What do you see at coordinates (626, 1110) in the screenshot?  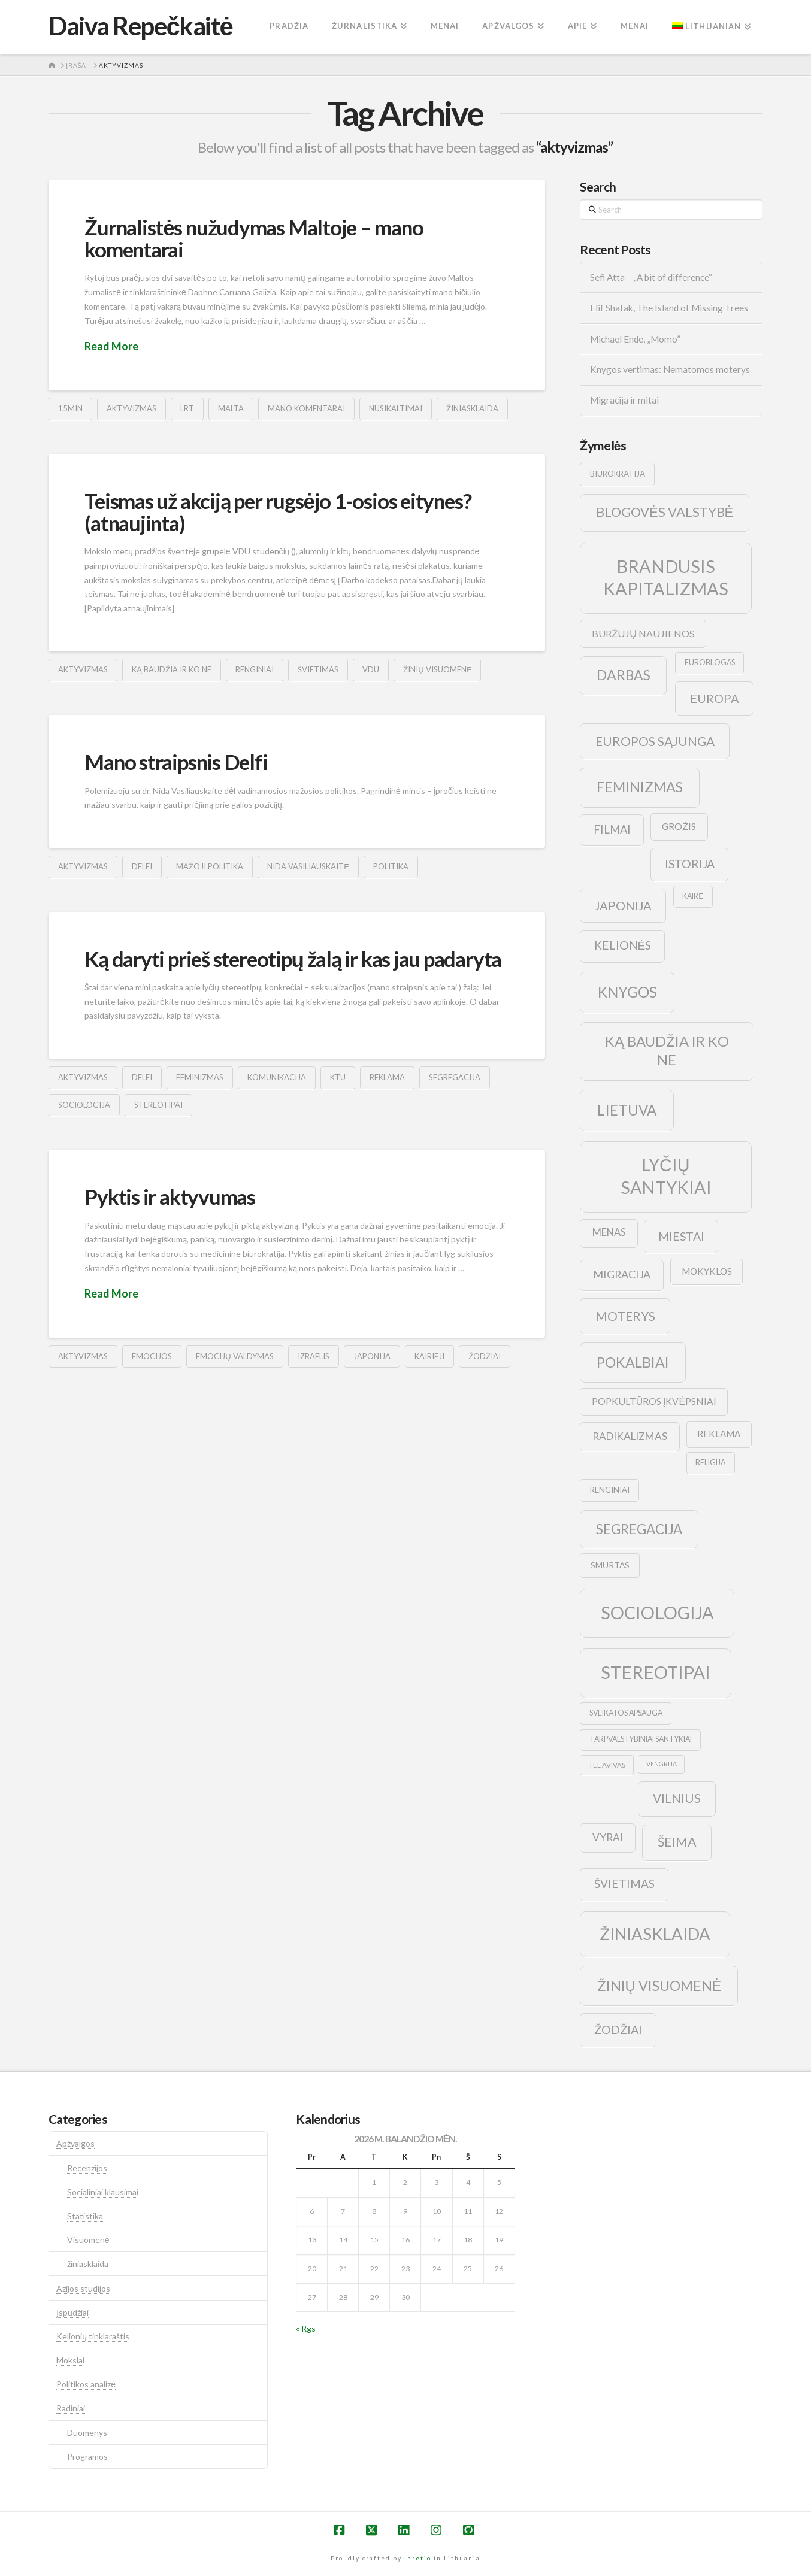 I see `lietuva [lietuva (43 elementai)]` at bounding box center [626, 1110].